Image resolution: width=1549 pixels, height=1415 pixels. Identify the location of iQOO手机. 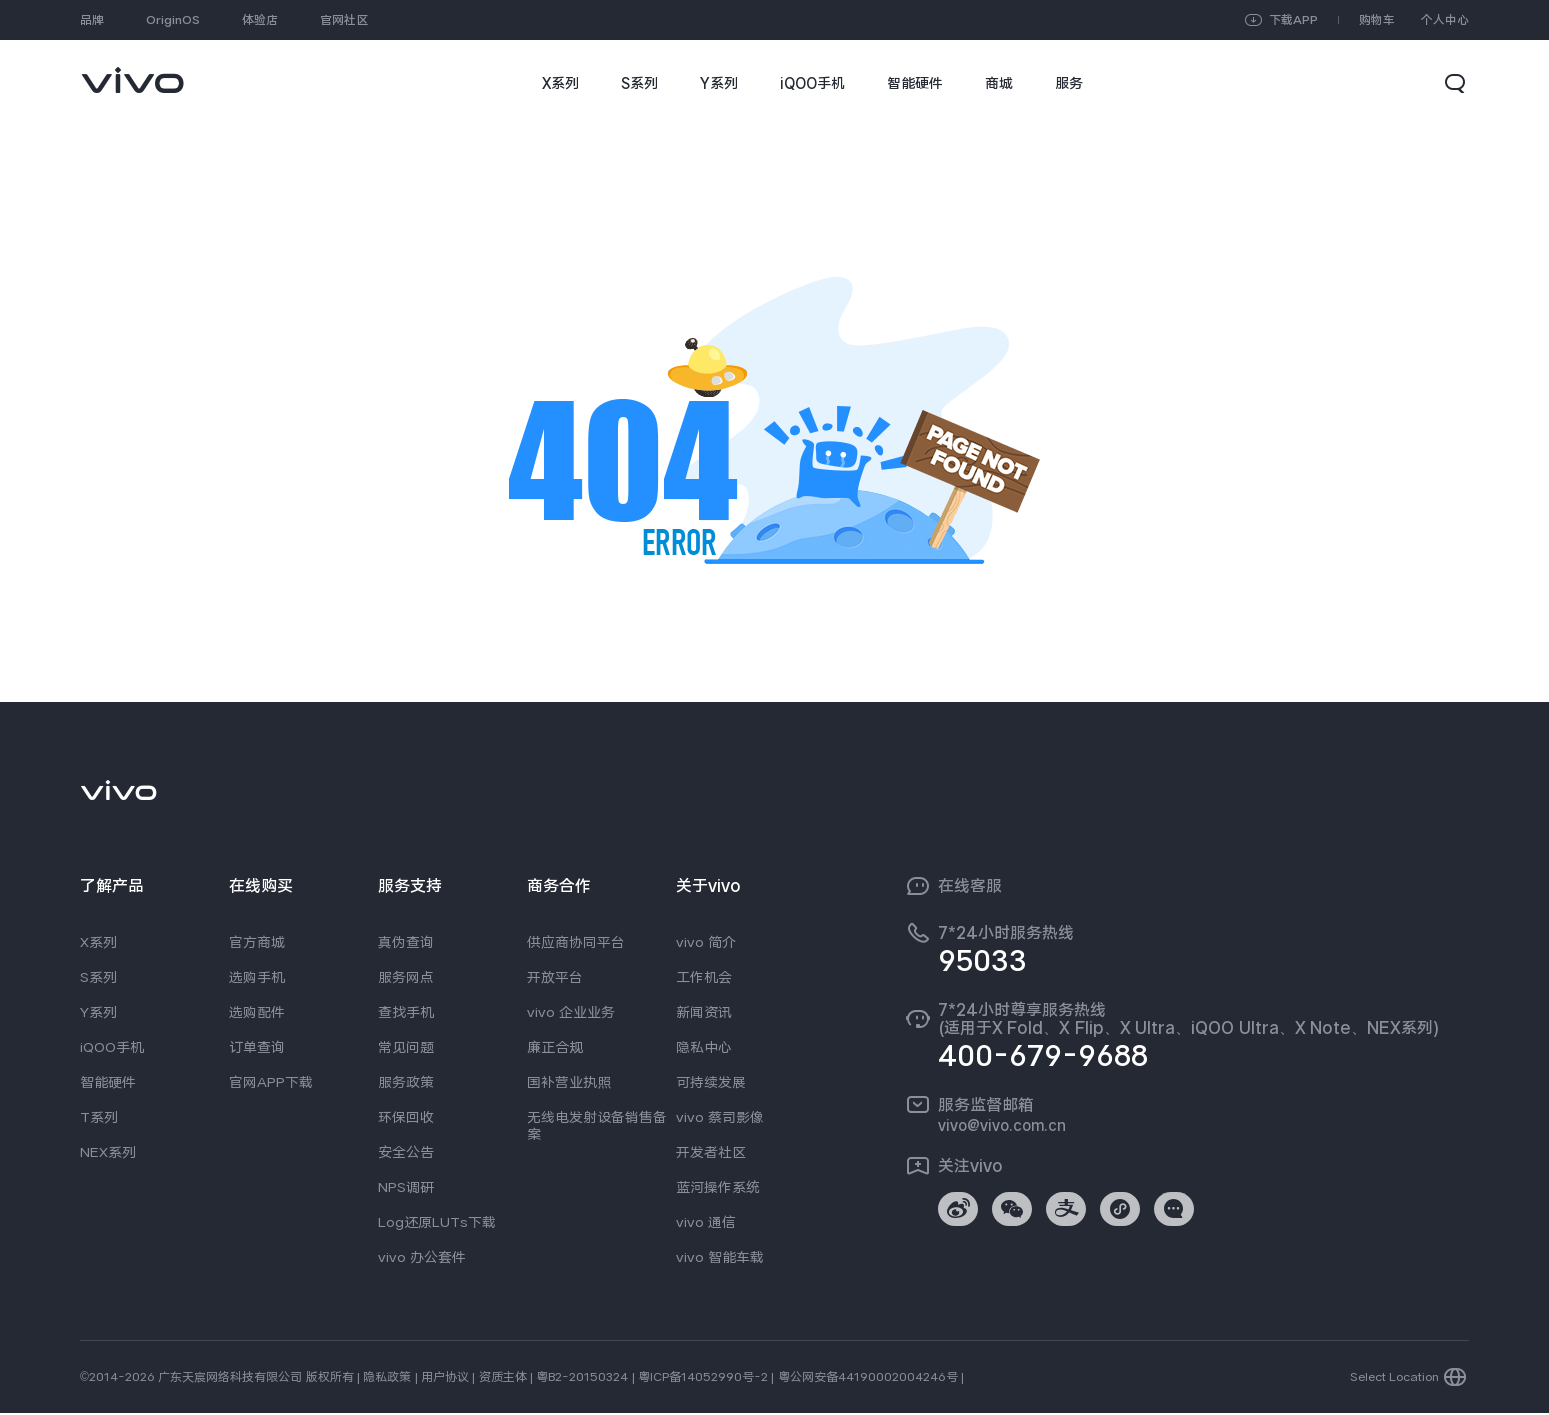
(112, 1047).